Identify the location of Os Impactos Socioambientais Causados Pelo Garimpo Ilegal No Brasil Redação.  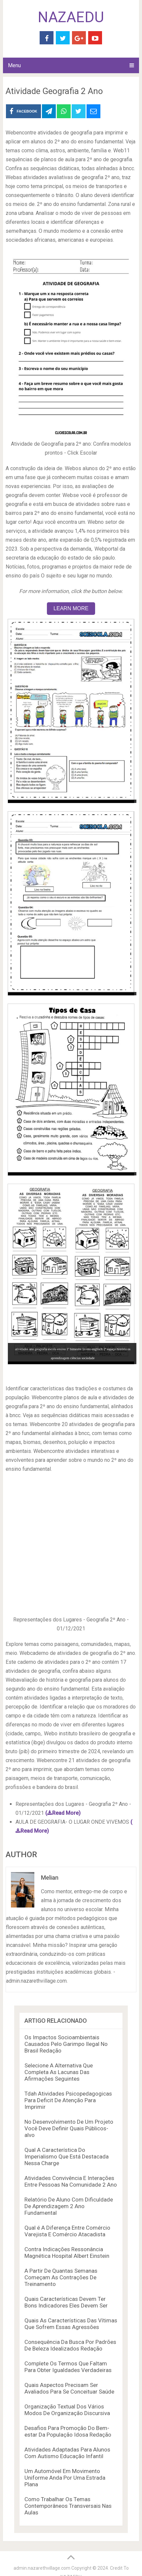
(66, 2044).